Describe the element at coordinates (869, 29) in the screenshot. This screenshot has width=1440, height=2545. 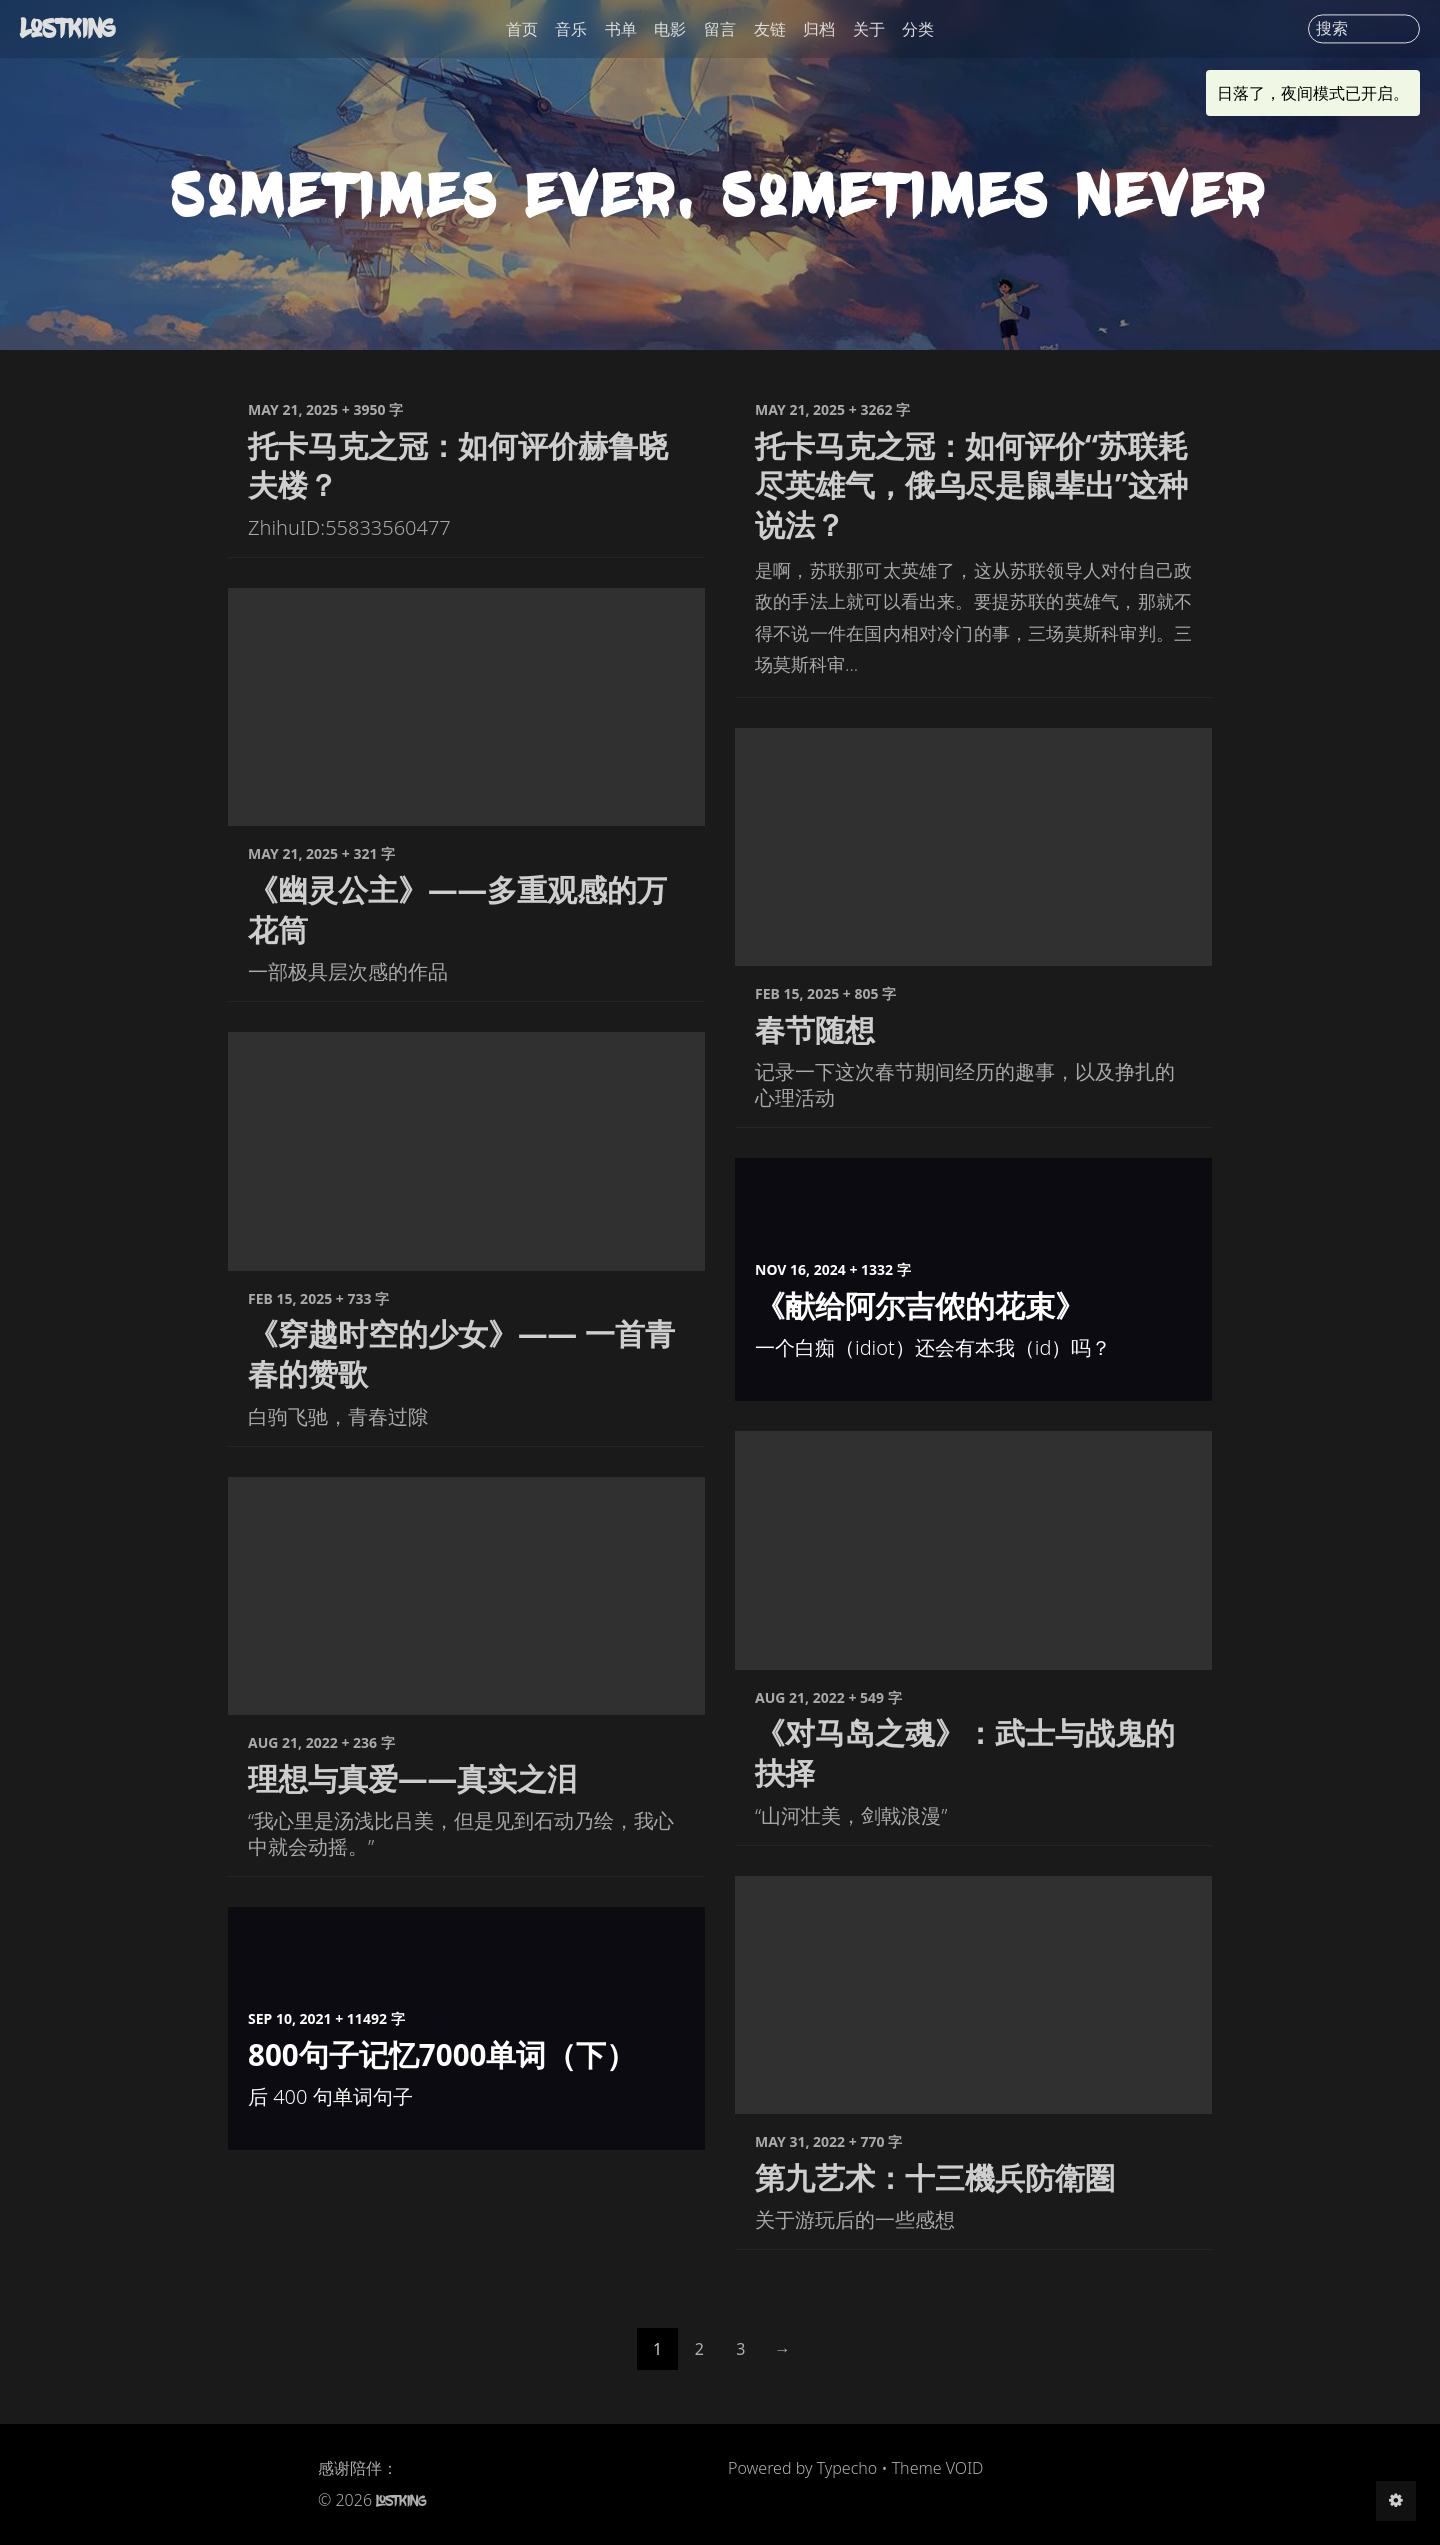
I see `关于` at that location.